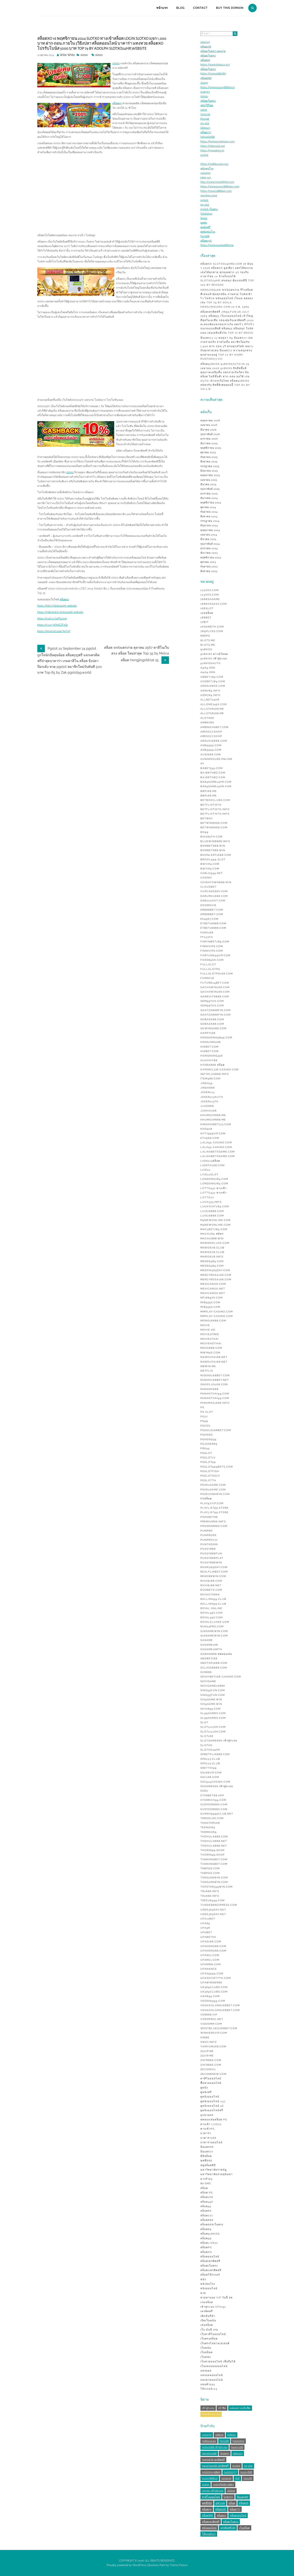 This screenshot has height=2576, width=294. I want to click on paramax1688.info, so click(215, 1402).